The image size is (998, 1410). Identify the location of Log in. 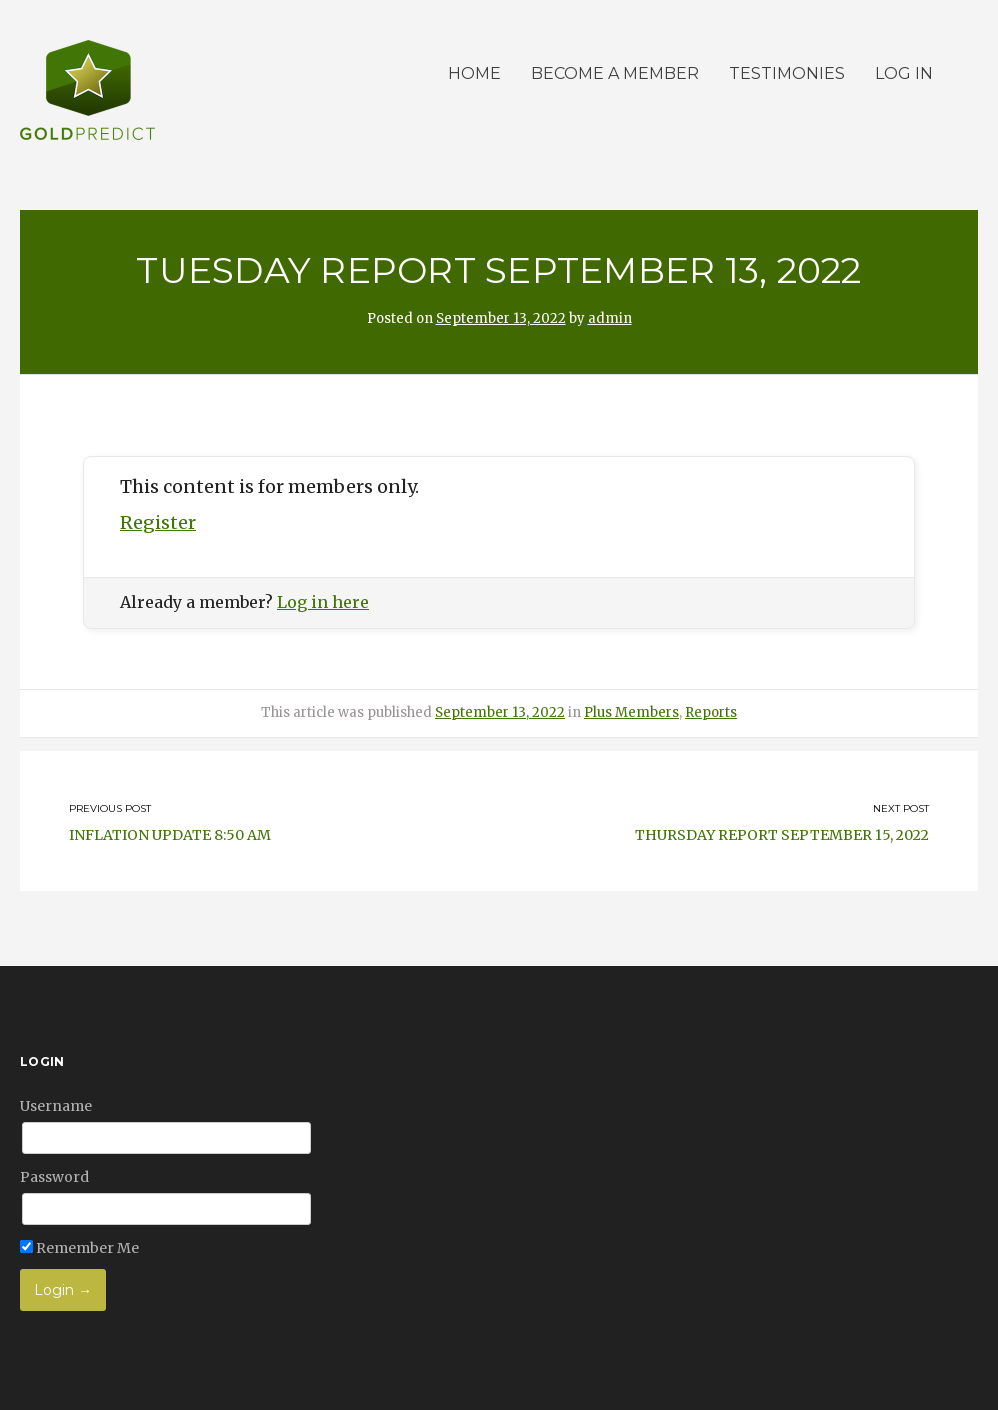
(904, 73).